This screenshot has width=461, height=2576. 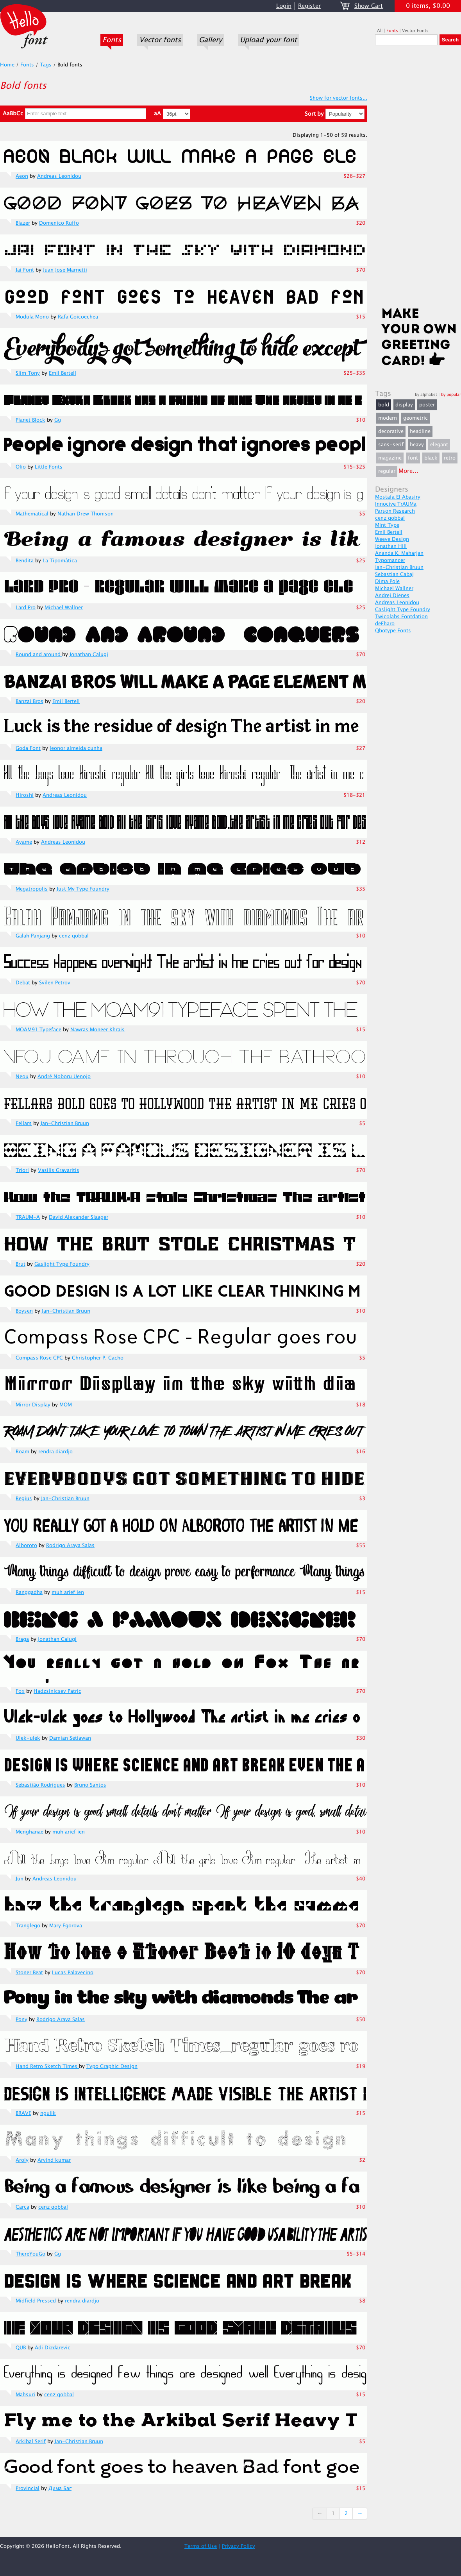 I want to click on Jonathan Hill, so click(x=391, y=546).